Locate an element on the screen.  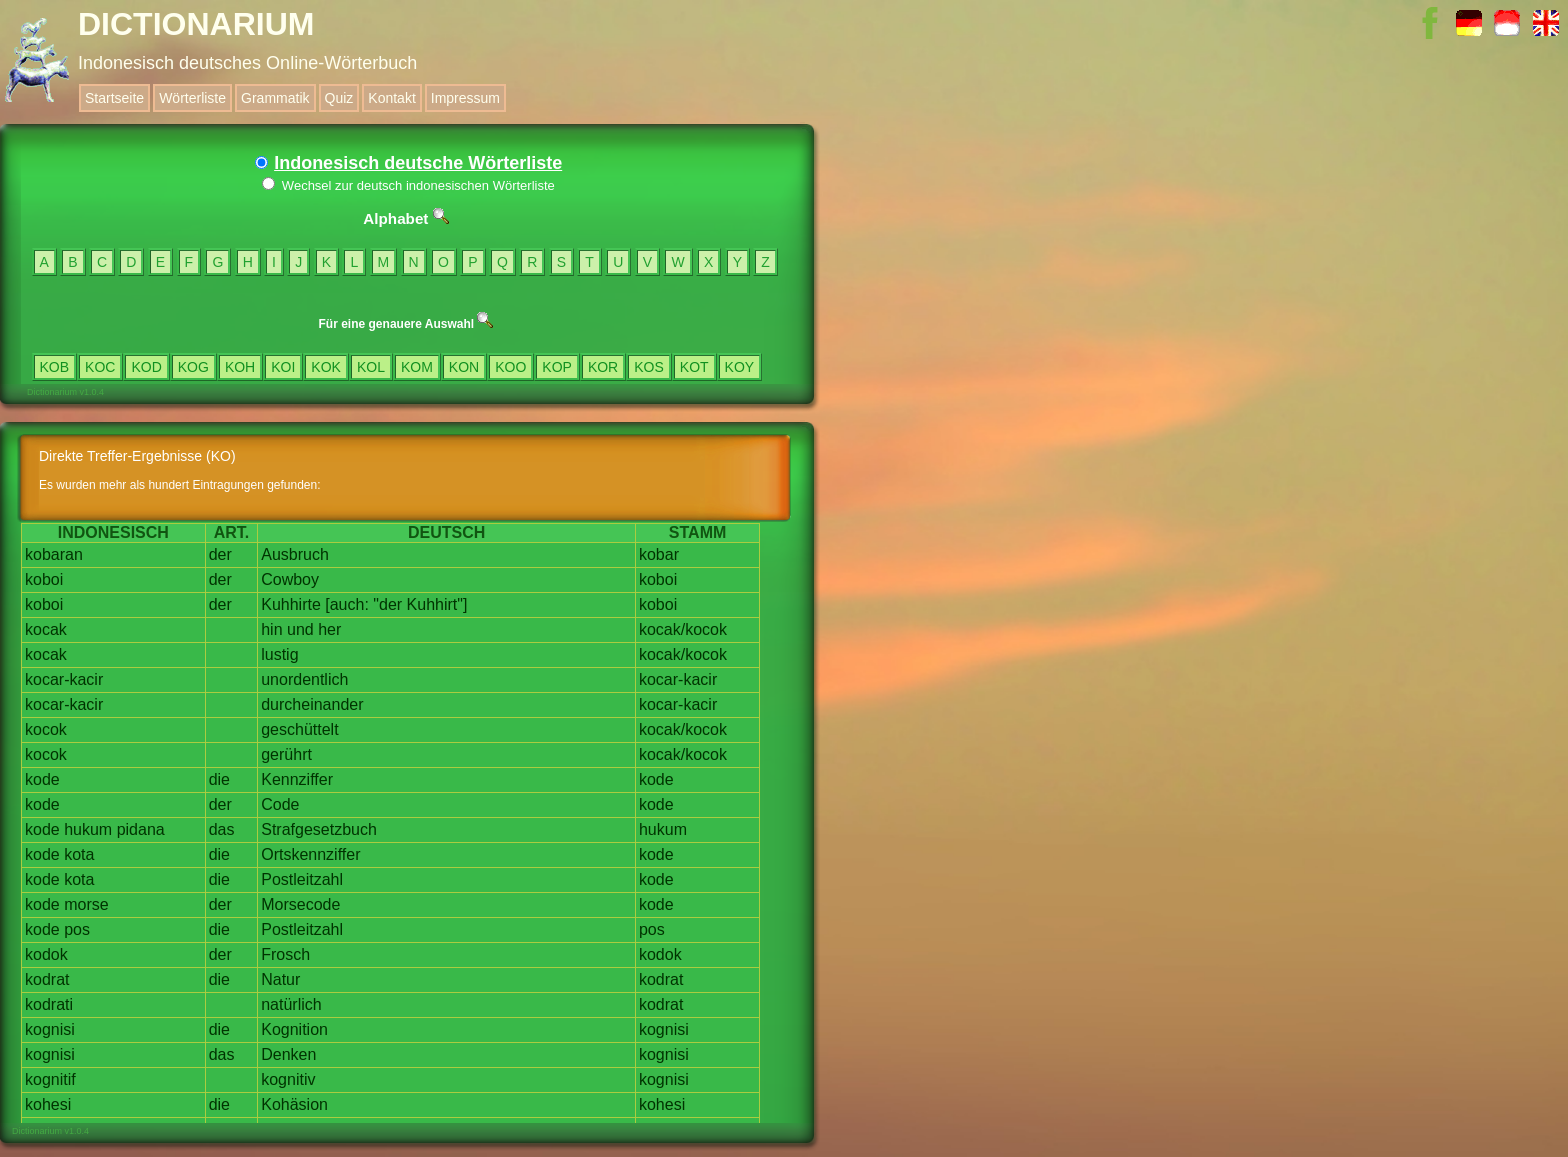
kocar-kacir is located at coordinates (64, 679).